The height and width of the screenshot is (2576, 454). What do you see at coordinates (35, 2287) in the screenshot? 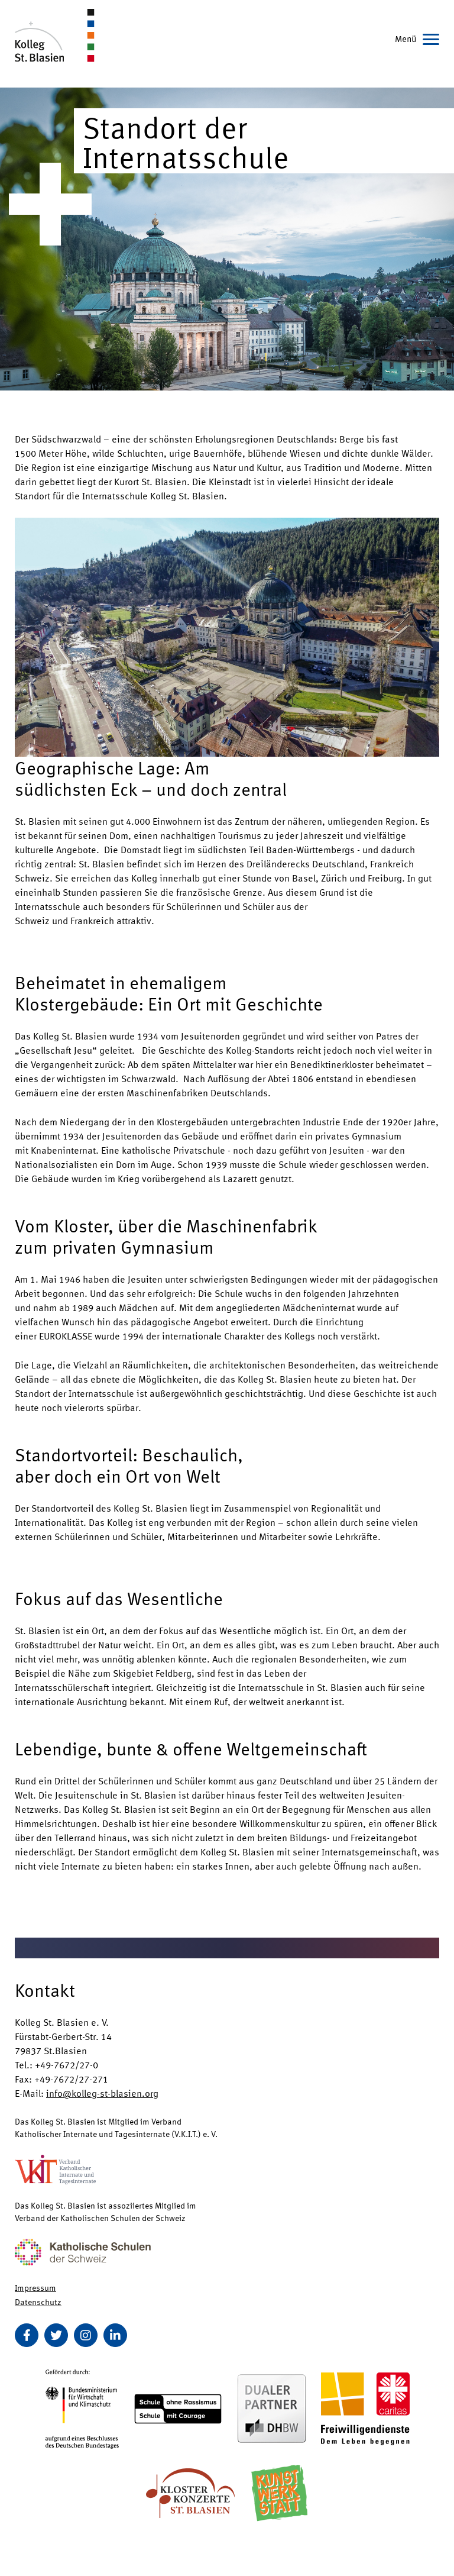
I see `Impressum` at bounding box center [35, 2287].